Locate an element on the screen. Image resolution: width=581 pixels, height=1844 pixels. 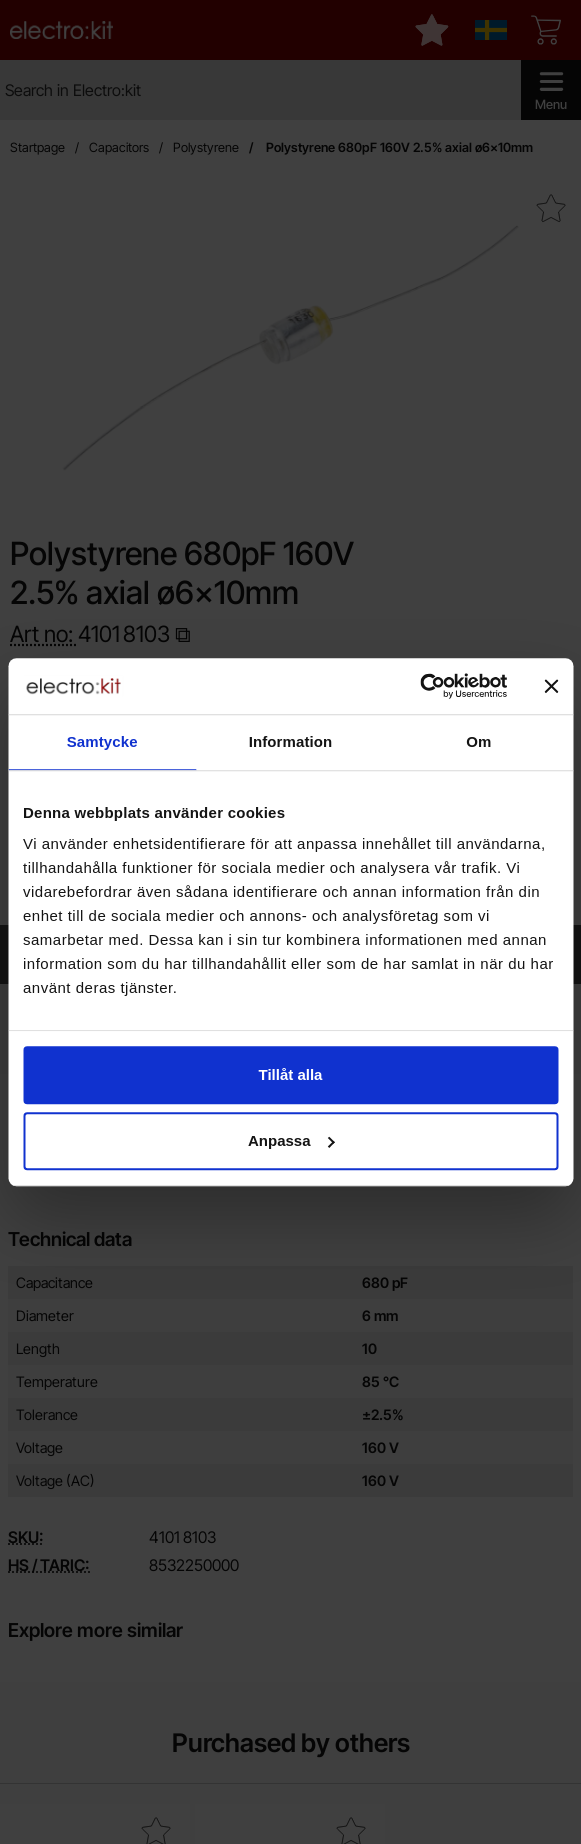
Information [tab] is located at coordinates (291, 741).